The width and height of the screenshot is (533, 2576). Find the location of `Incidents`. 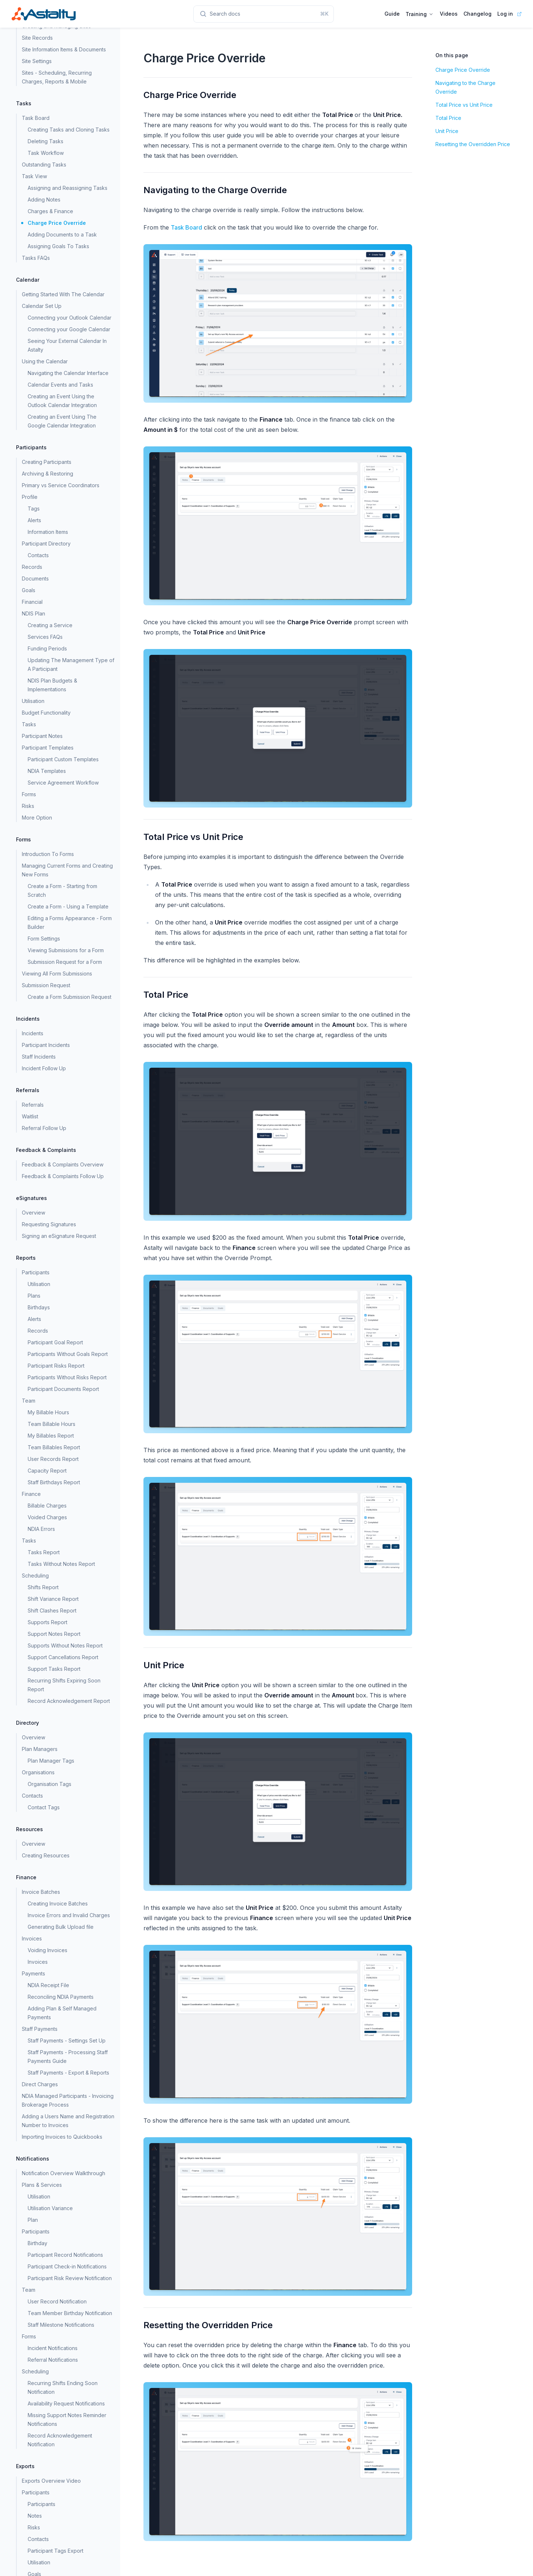

Incidents is located at coordinates (32, 1033).